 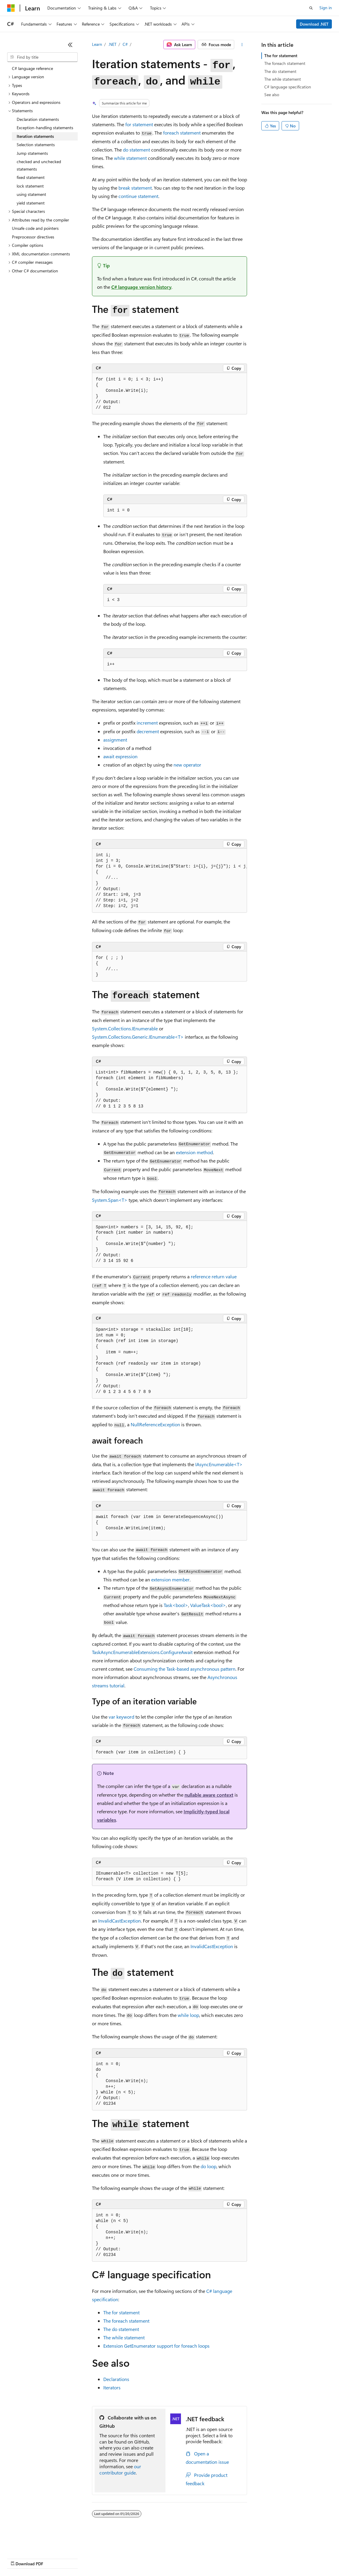 I want to click on fixed statement [treeitem], so click(x=31, y=177).